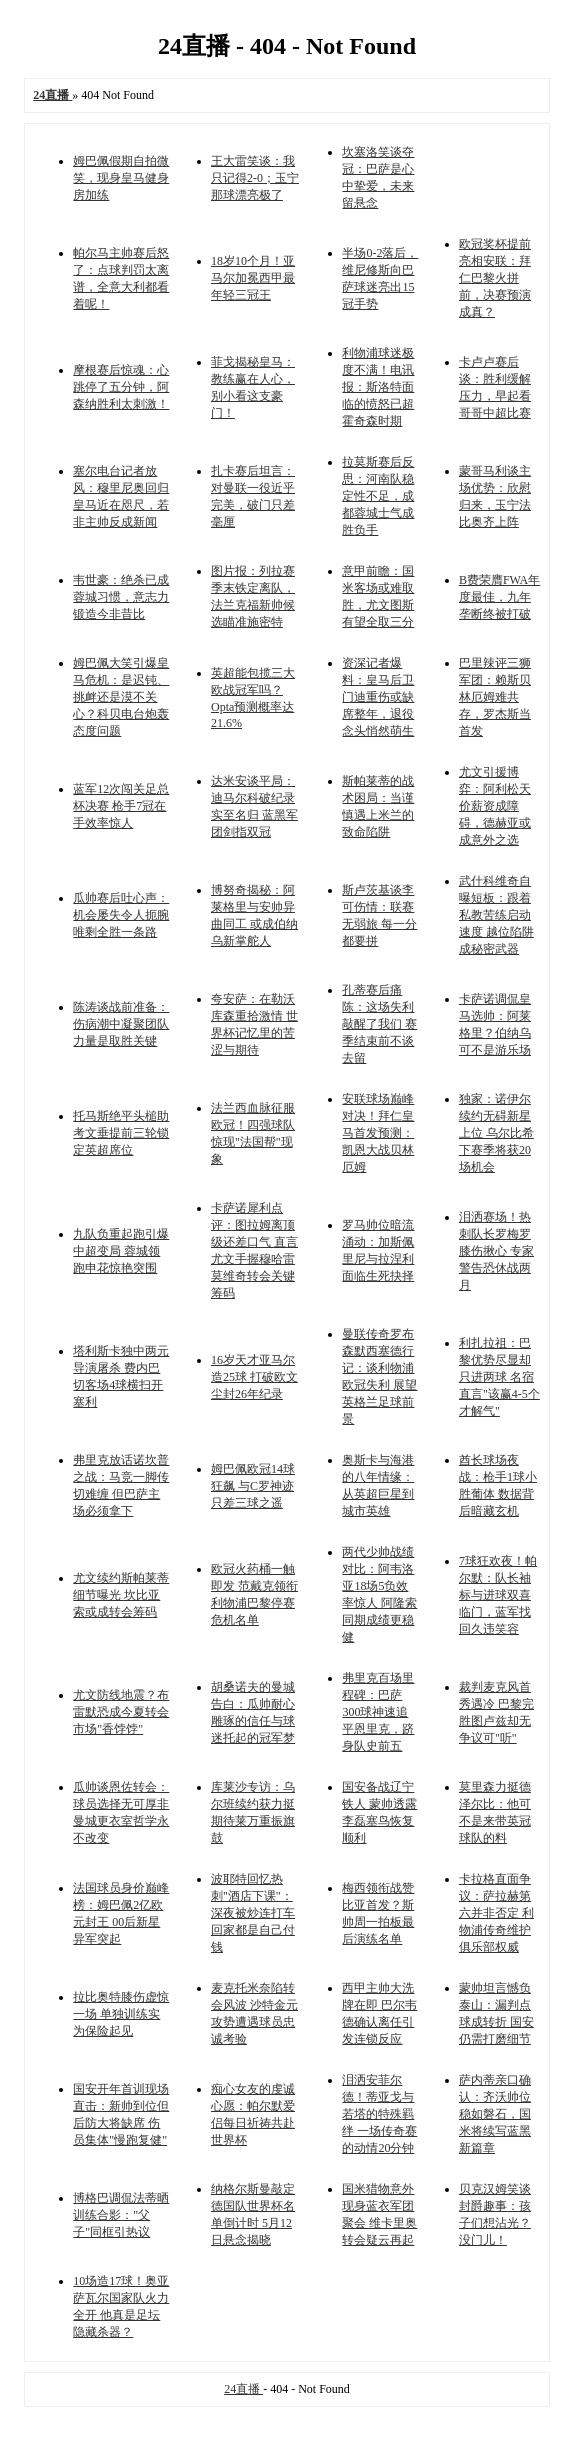 This screenshot has width=574, height=2437. What do you see at coordinates (121, 1595) in the screenshot?
I see `尤文续约斯帕莱蒂细节曝光 坎比亚索或成转会筹码` at bounding box center [121, 1595].